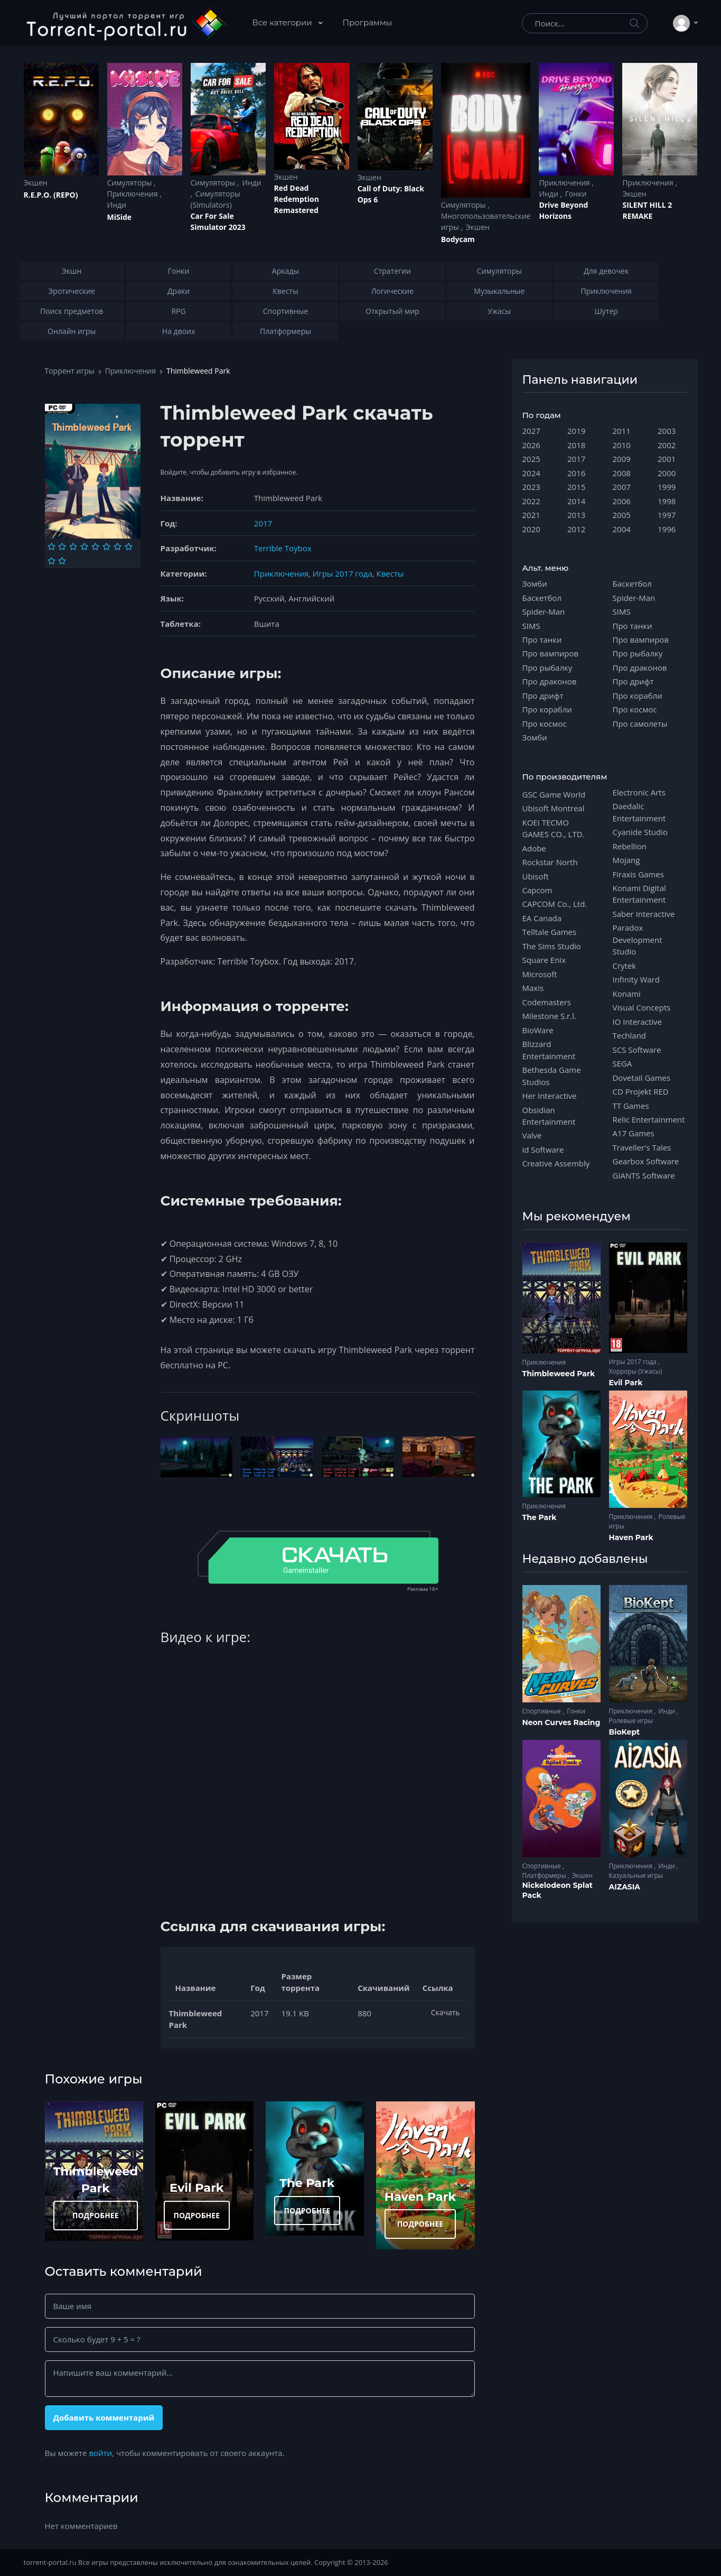 Image resolution: width=721 pixels, height=2576 pixels. I want to click on 2021, so click(531, 514).